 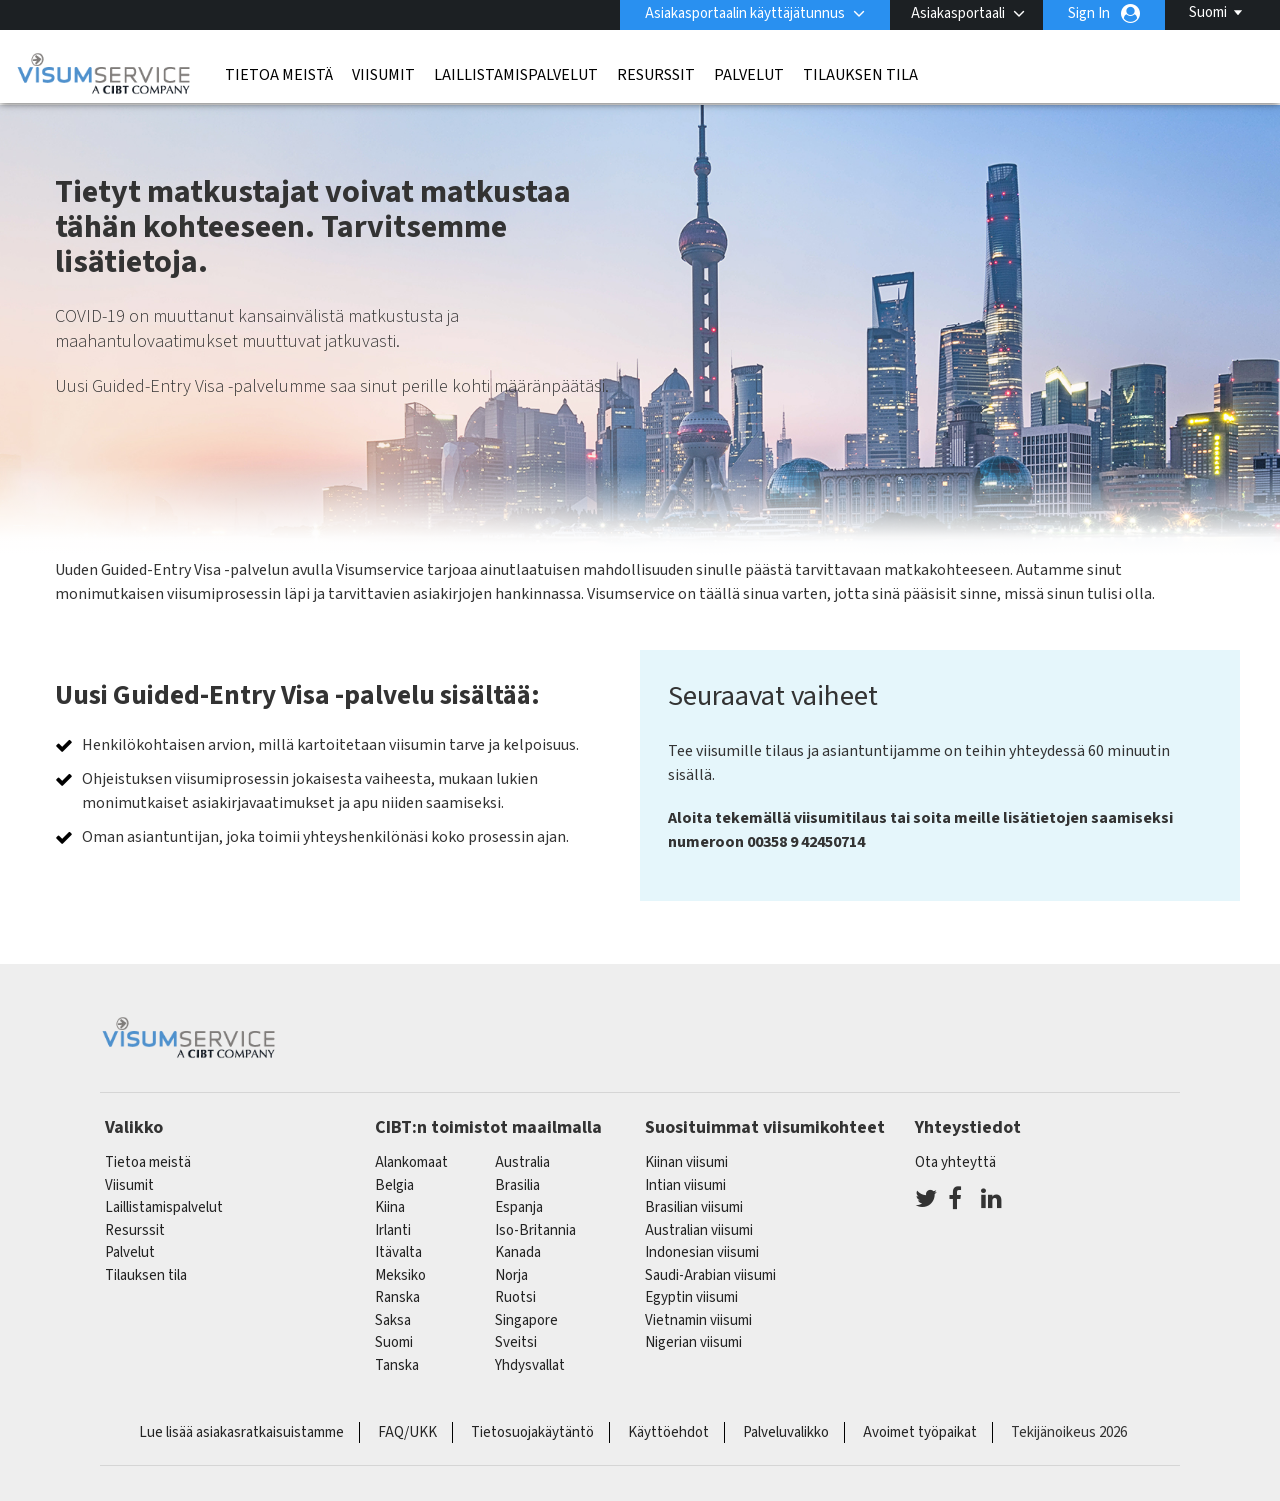 I want to click on sveitsi, so click(x=516, y=1342).